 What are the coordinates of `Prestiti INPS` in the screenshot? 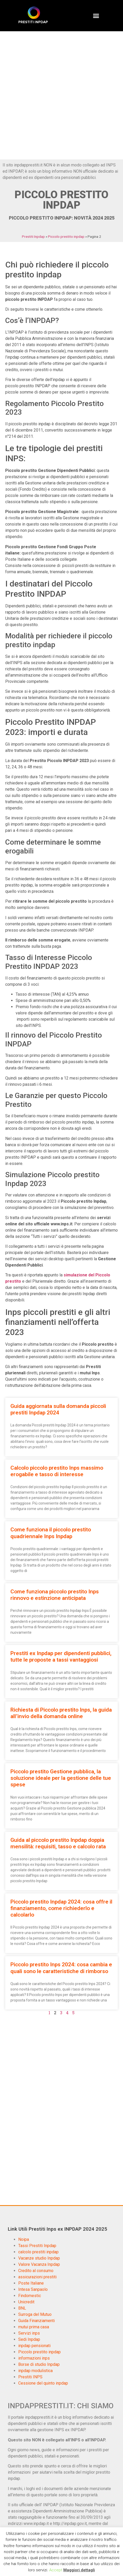 It's located at (30, 2376).